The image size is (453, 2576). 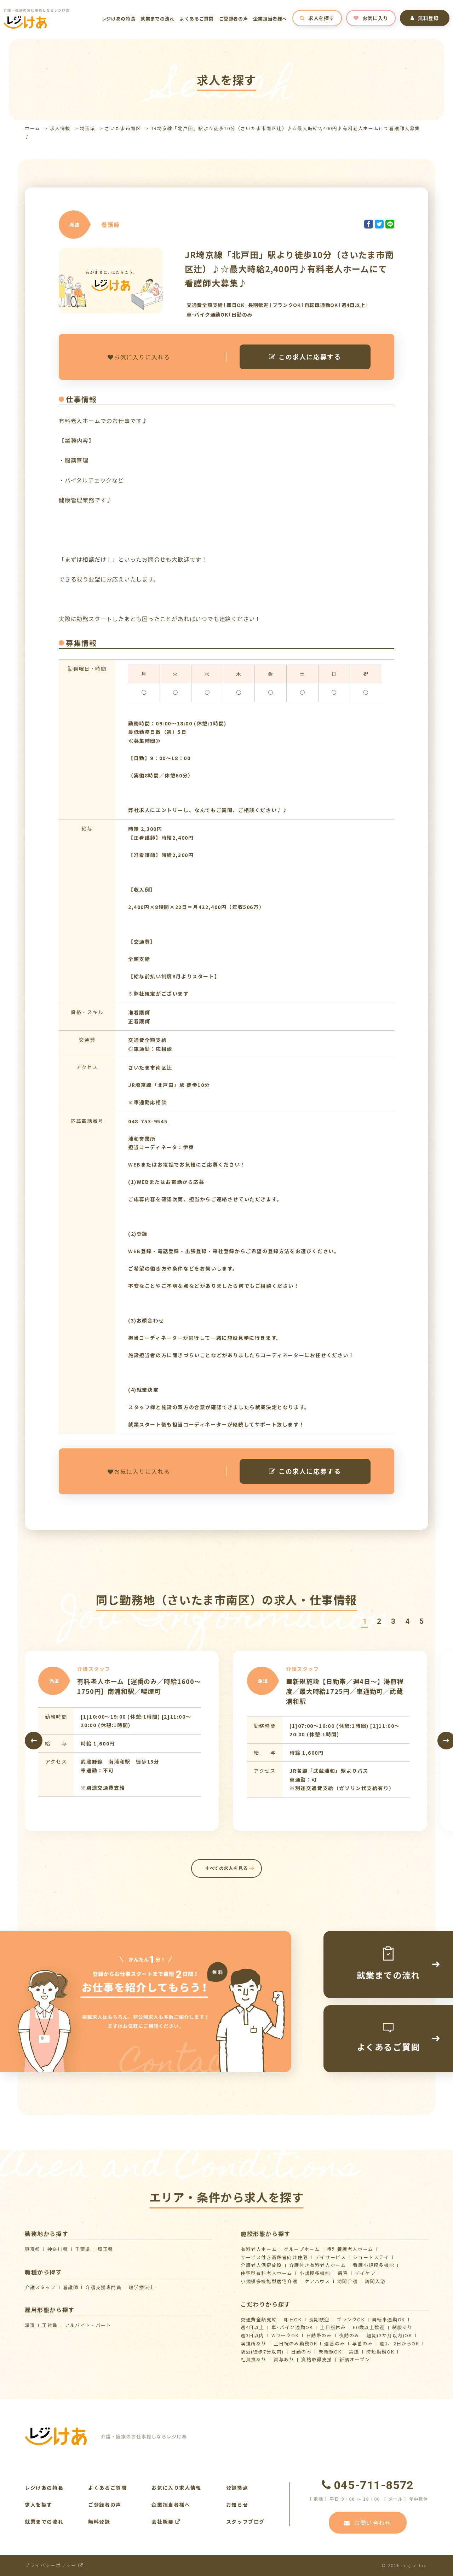 I want to click on 訪問介護, so click(x=347, y=2281).